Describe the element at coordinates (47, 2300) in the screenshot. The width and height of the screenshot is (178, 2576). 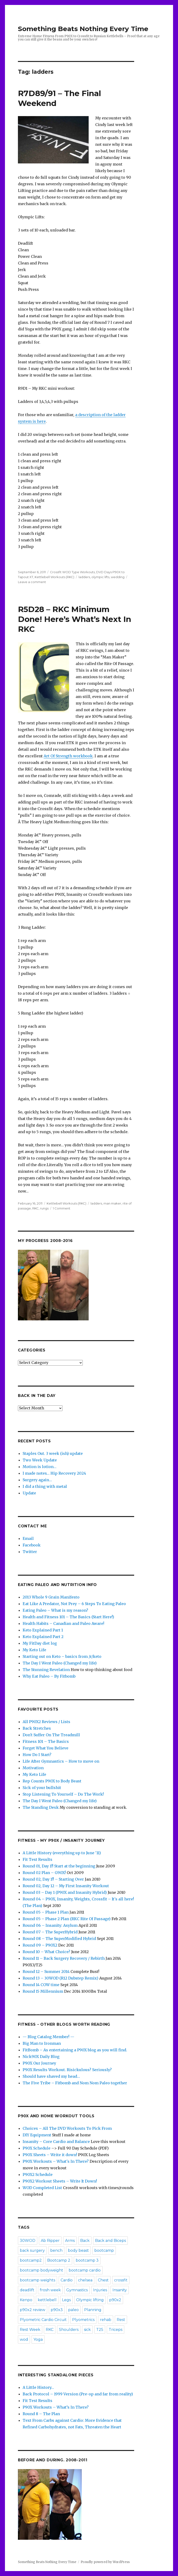
I see `kettlebell` at that location.